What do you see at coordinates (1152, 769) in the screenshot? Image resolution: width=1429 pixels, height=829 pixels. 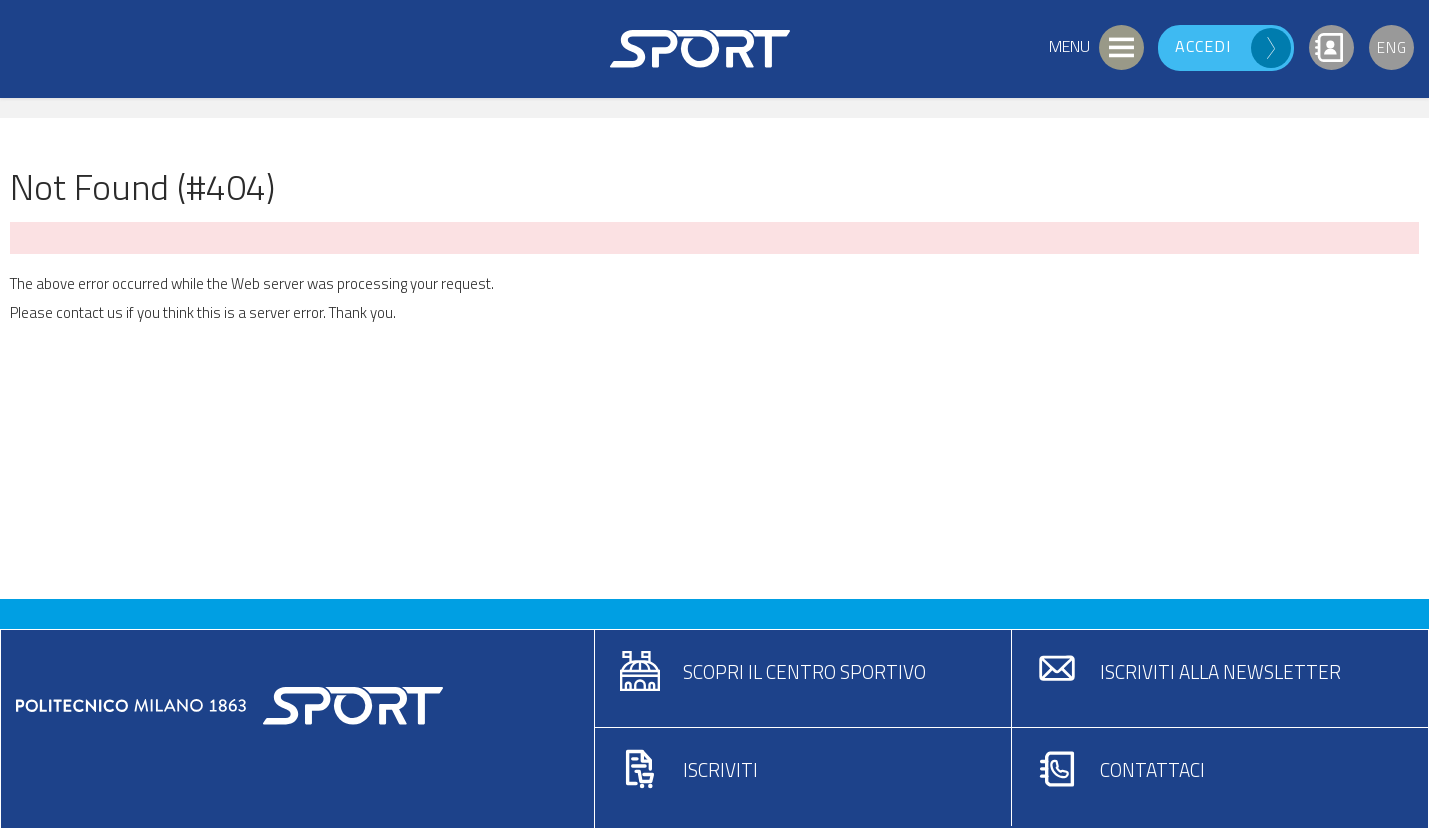 I see `Contattaci` at bounding box center [1152, 769].